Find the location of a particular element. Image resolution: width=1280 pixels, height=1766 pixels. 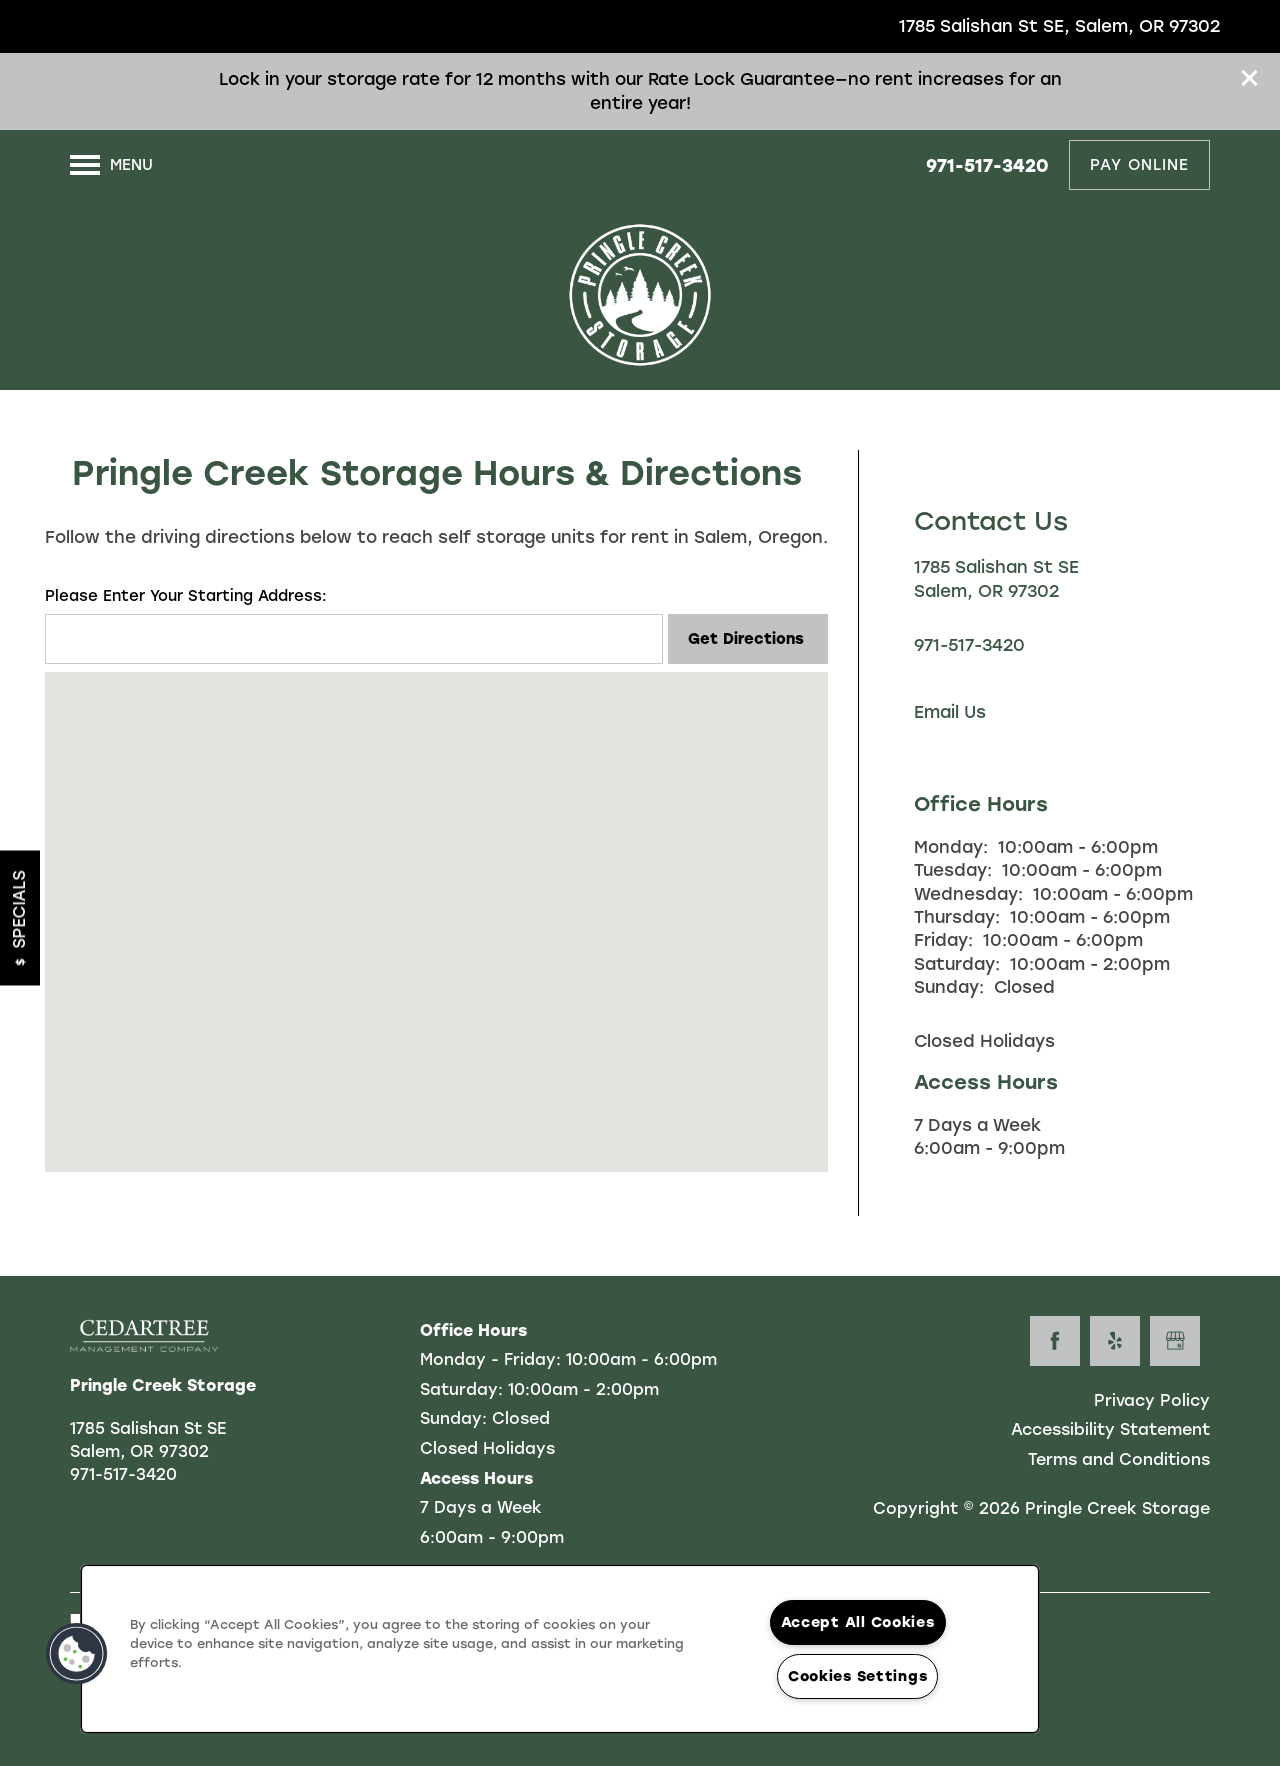

Terms and Conditions is located at coordinates (1119, 1459).